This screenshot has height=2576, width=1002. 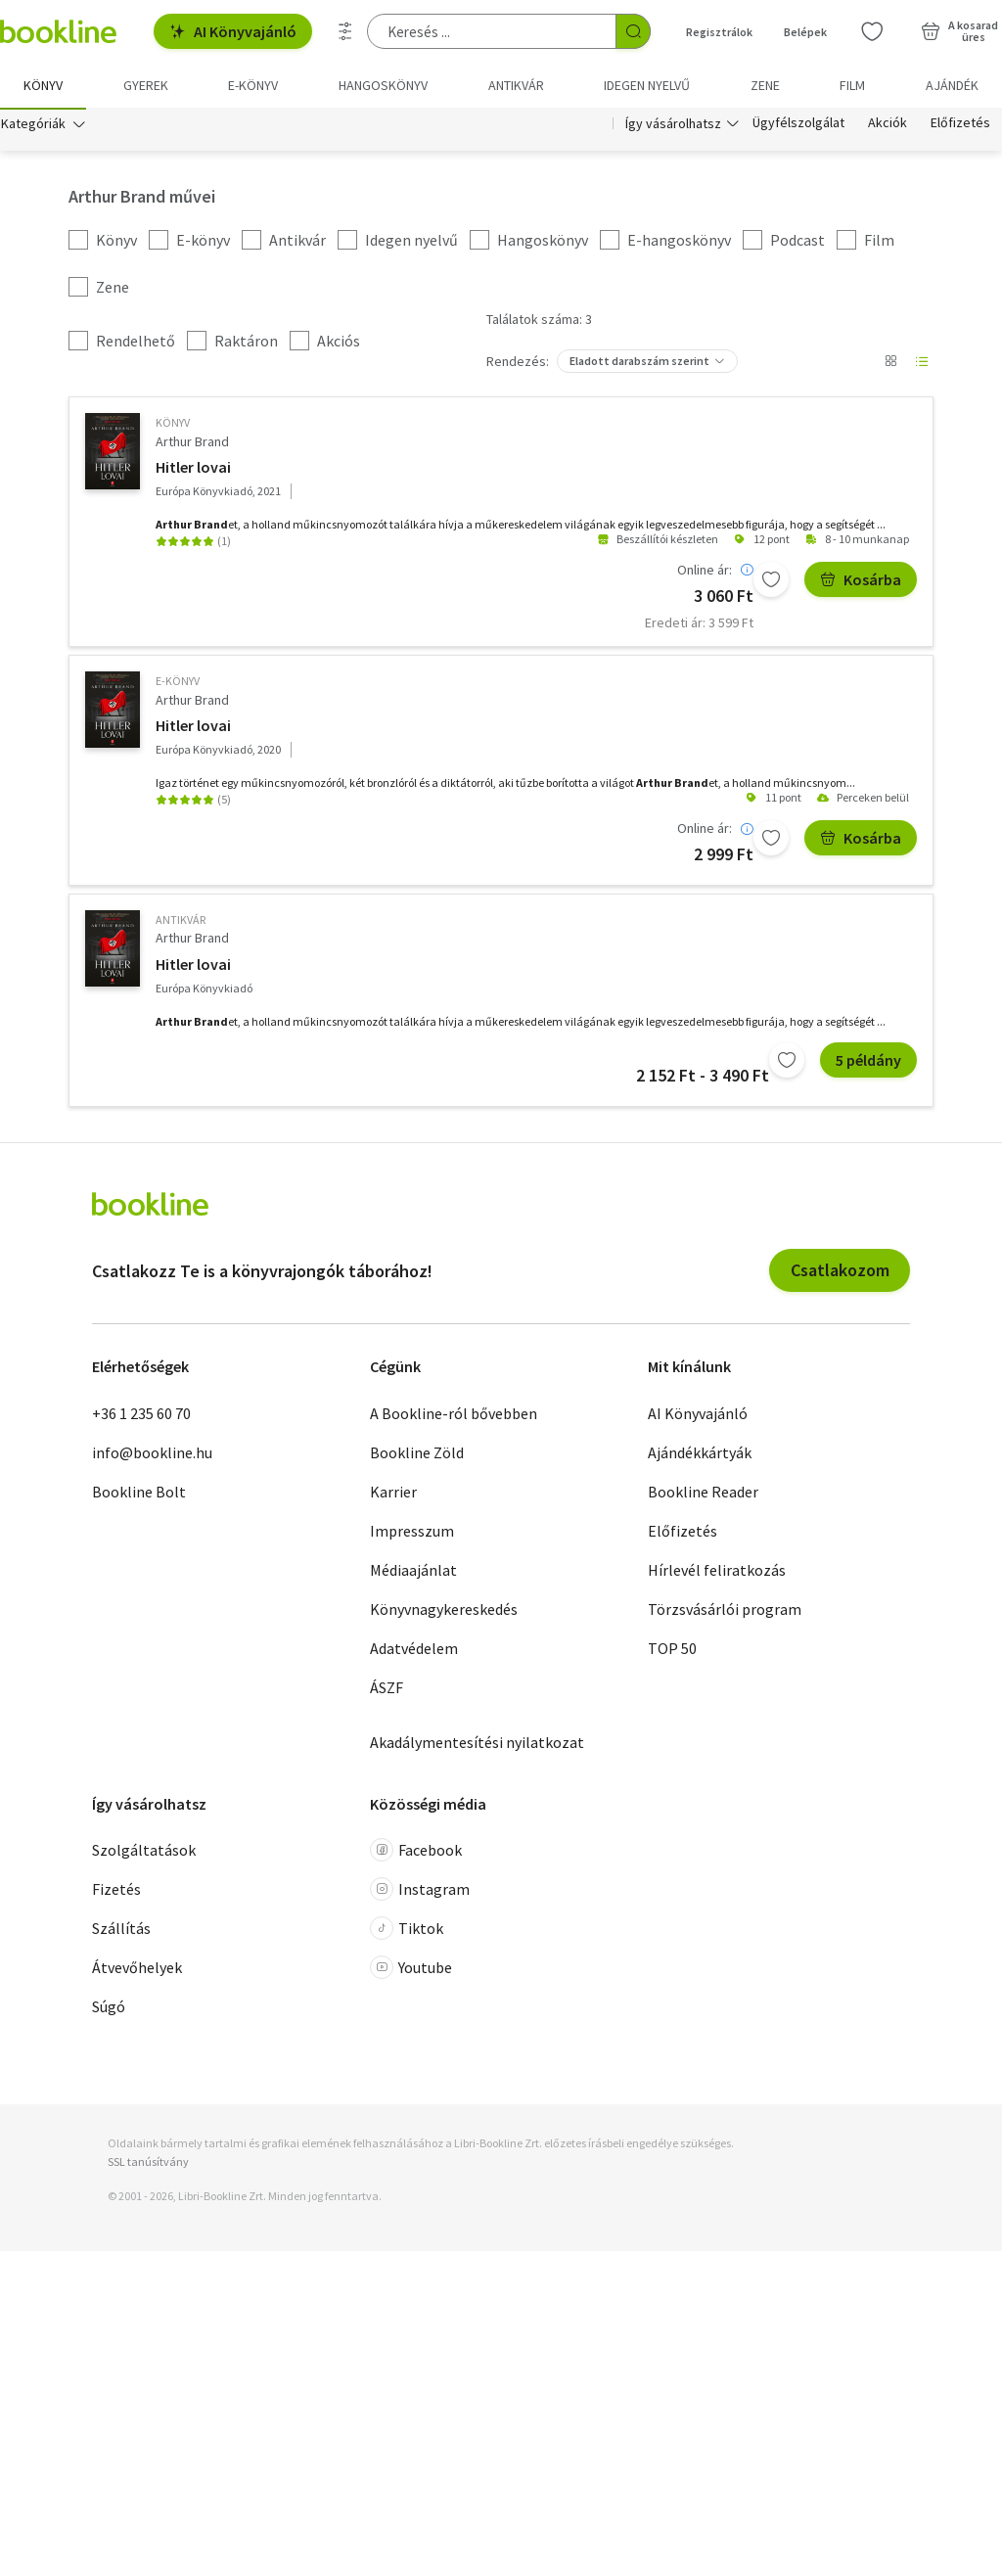 I want to click on Szállítás, so click(x=121, y=1930).